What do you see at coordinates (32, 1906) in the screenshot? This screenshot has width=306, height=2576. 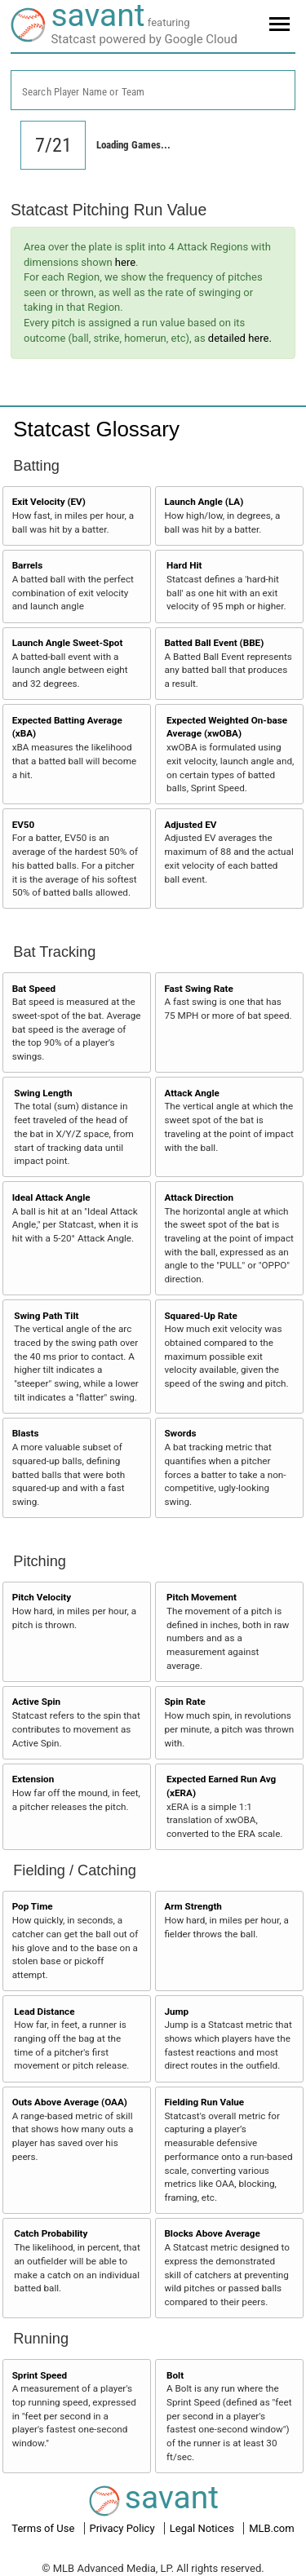 I see `Pop Time` at bounding box center [32, 1906].